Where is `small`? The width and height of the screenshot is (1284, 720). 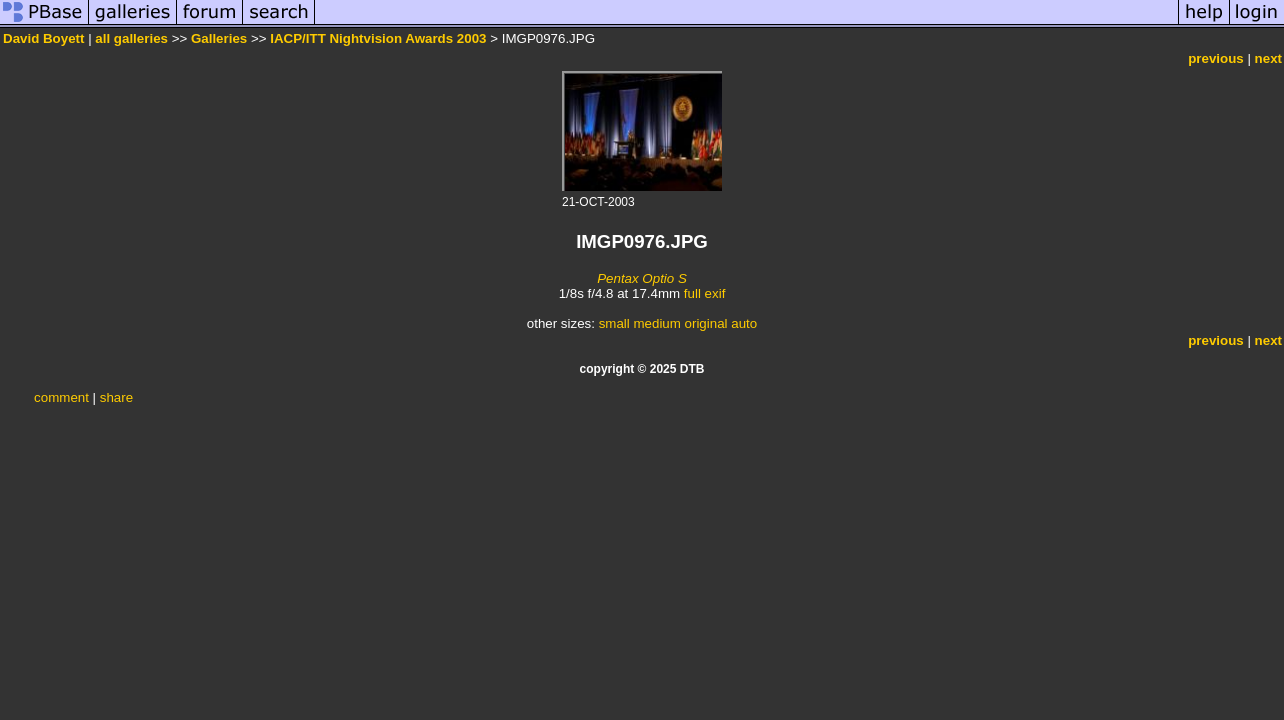
small is located at coordinates (614, 323).